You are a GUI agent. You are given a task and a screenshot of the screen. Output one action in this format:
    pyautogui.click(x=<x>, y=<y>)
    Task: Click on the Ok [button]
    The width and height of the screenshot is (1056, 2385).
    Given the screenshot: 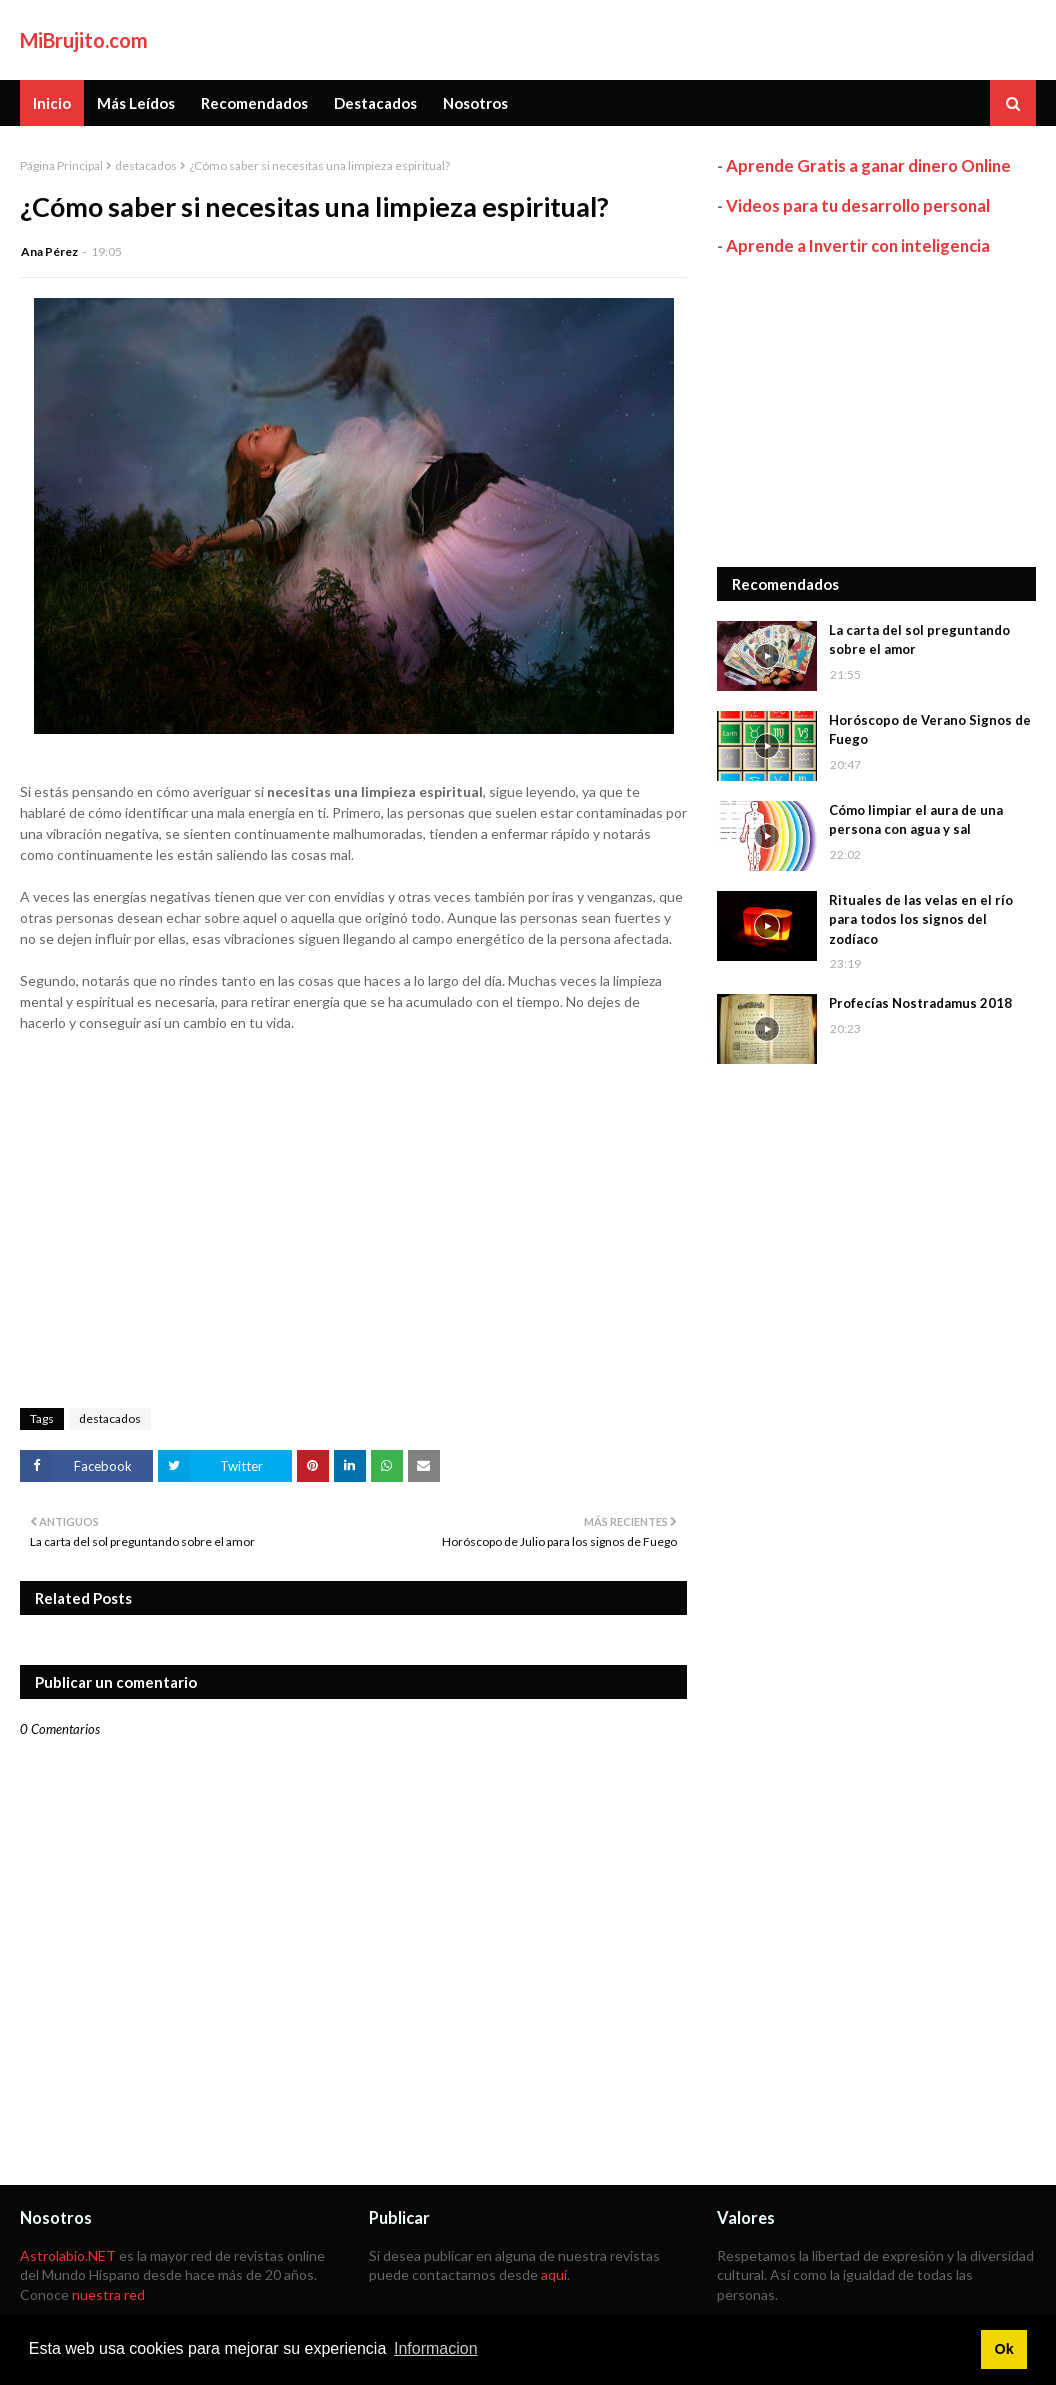 What is the action you would take?
    pyautogui.click(x=1003, y=2349)
    